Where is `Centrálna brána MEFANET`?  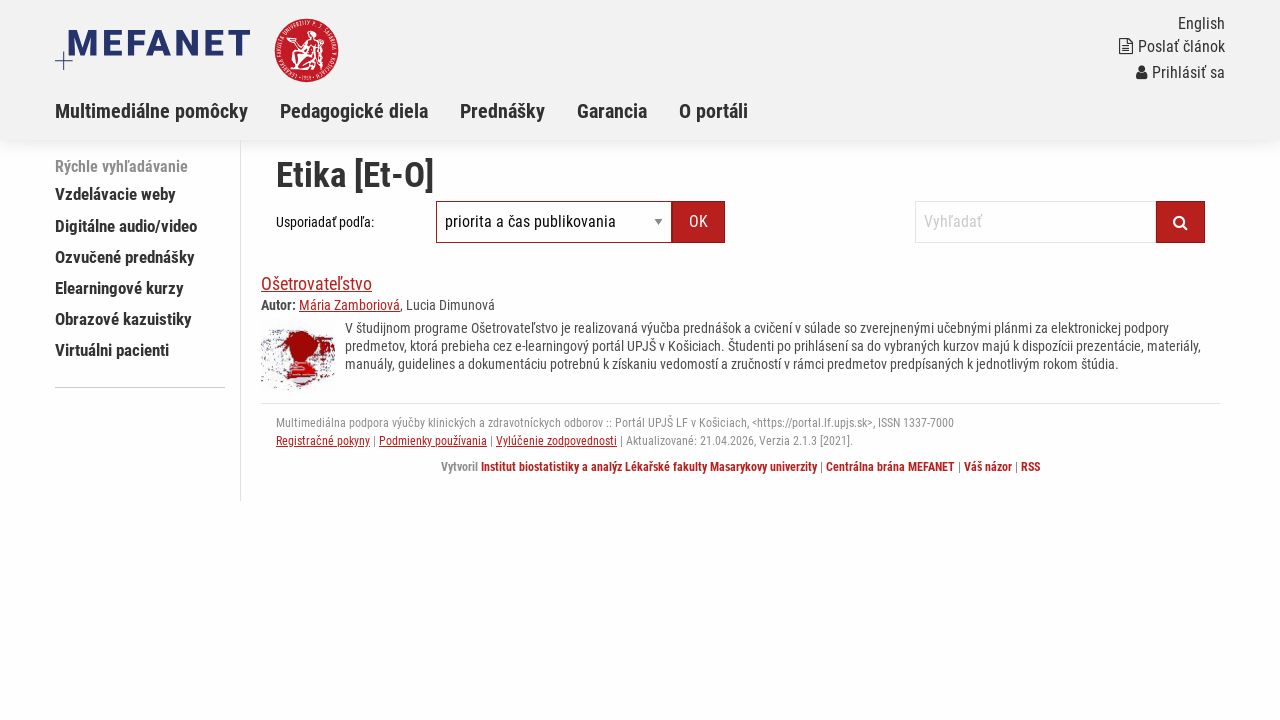
Centrálna brána MEFANET is located at coordinates (890, 467).